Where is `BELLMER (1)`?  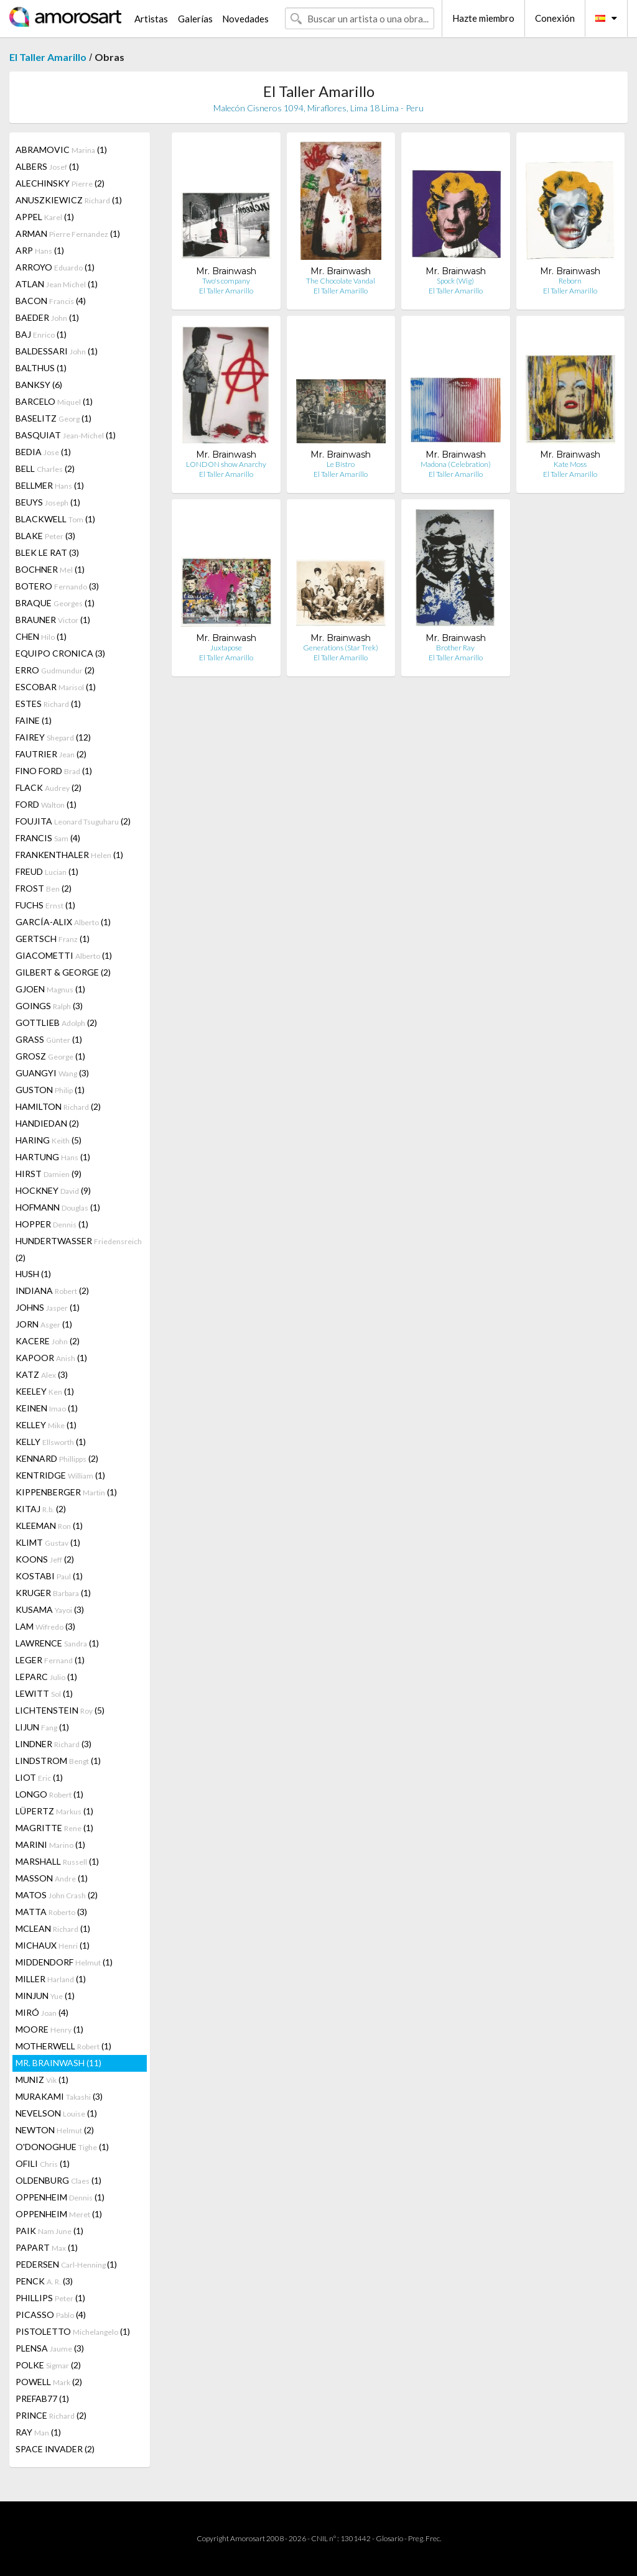 BELLMER (1) is located at coordinates (50, 485).